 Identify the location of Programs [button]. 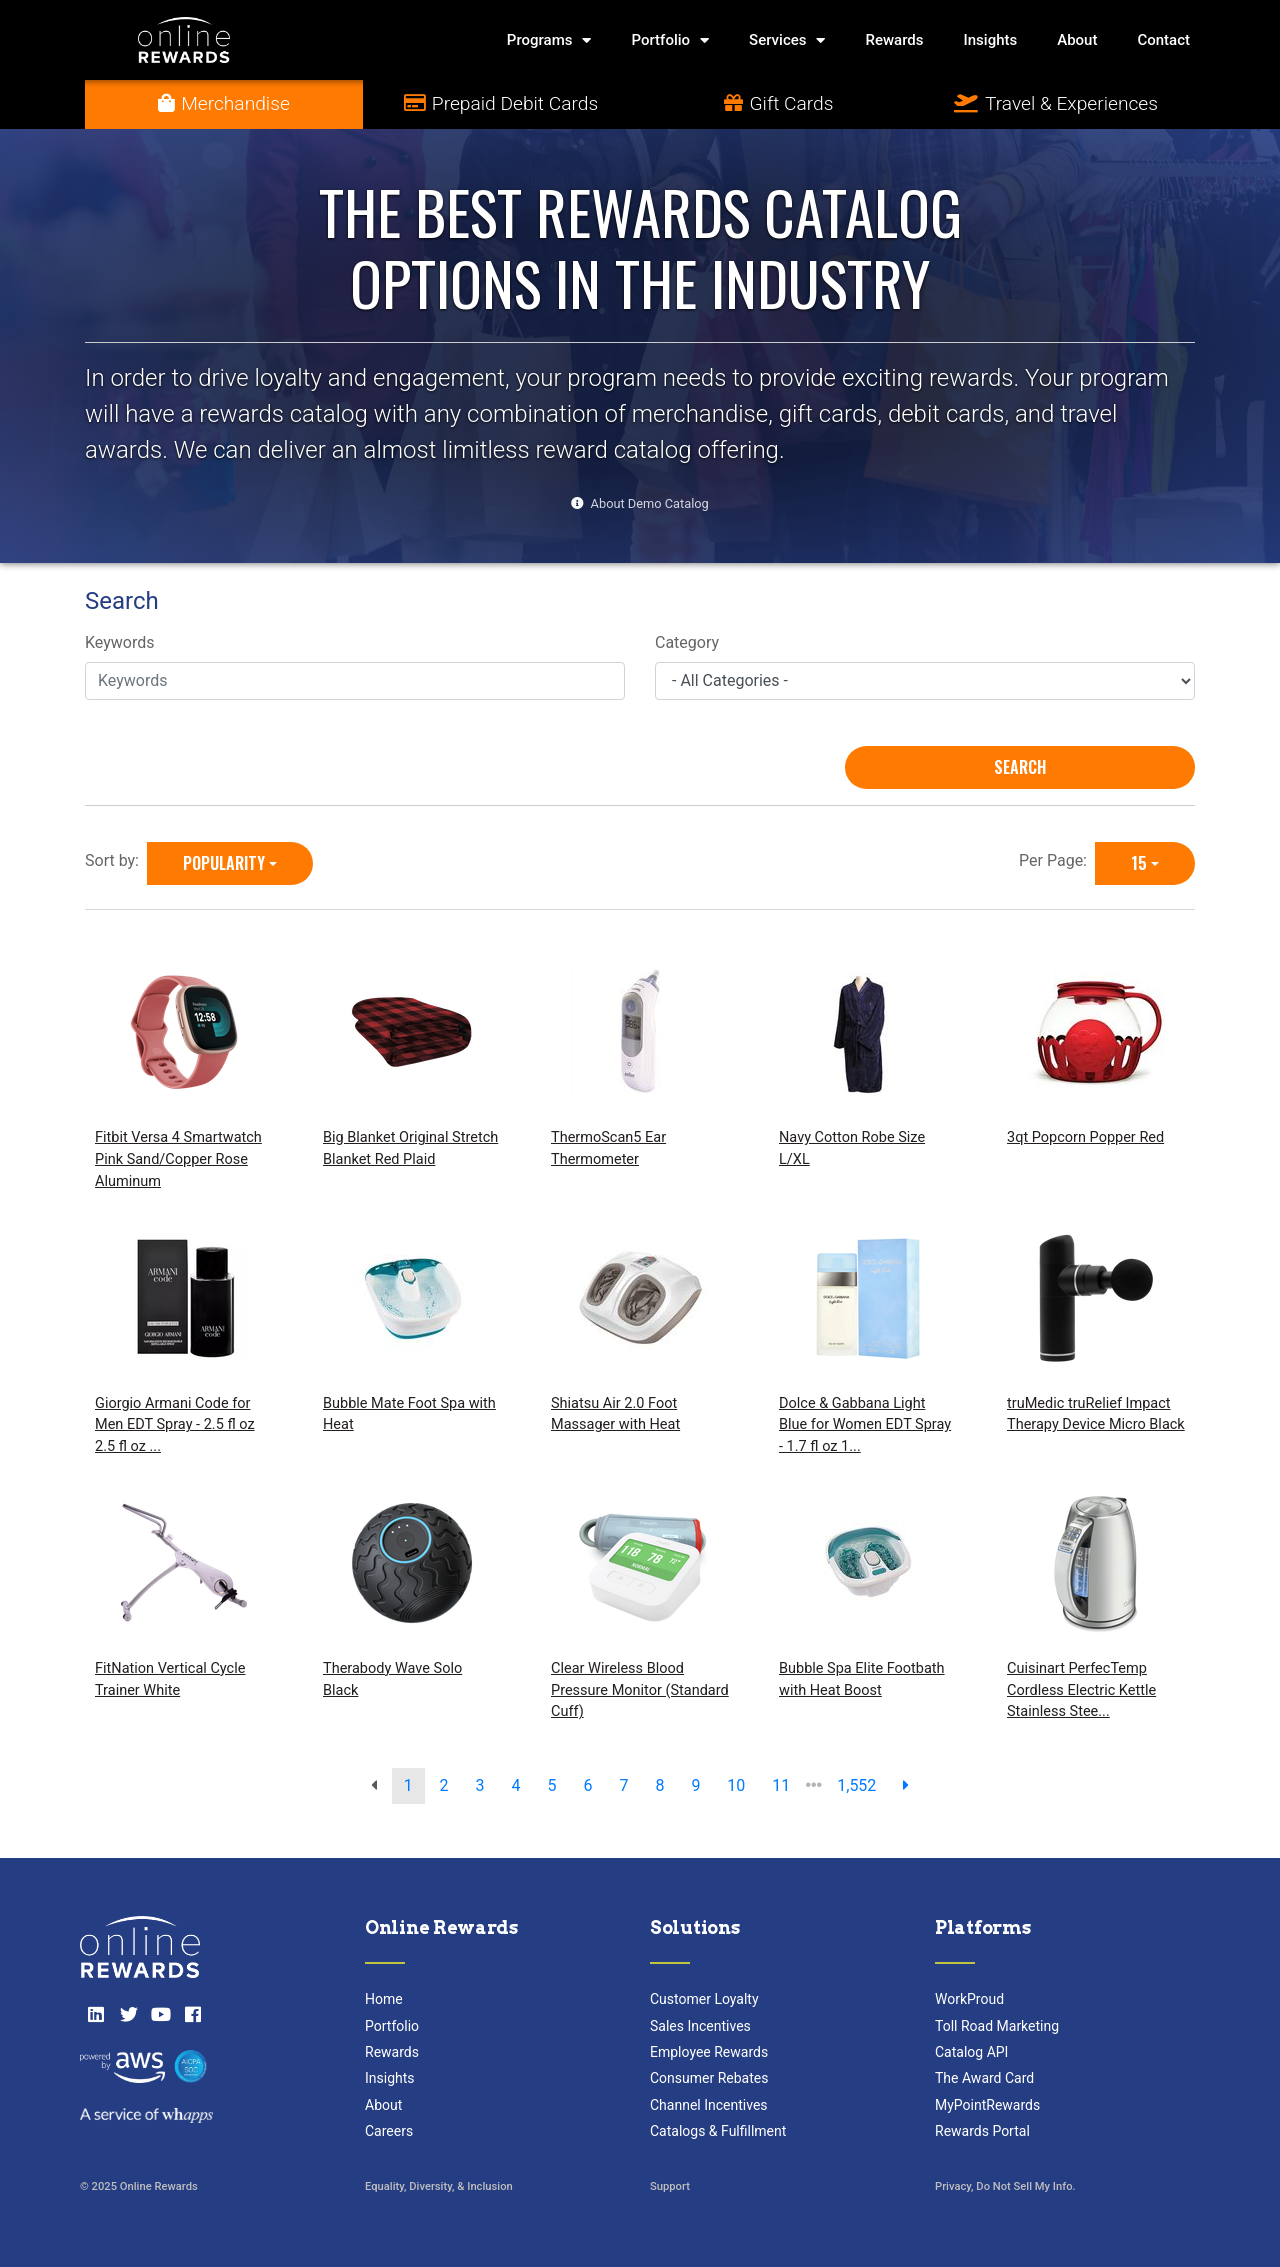
(549, 40).